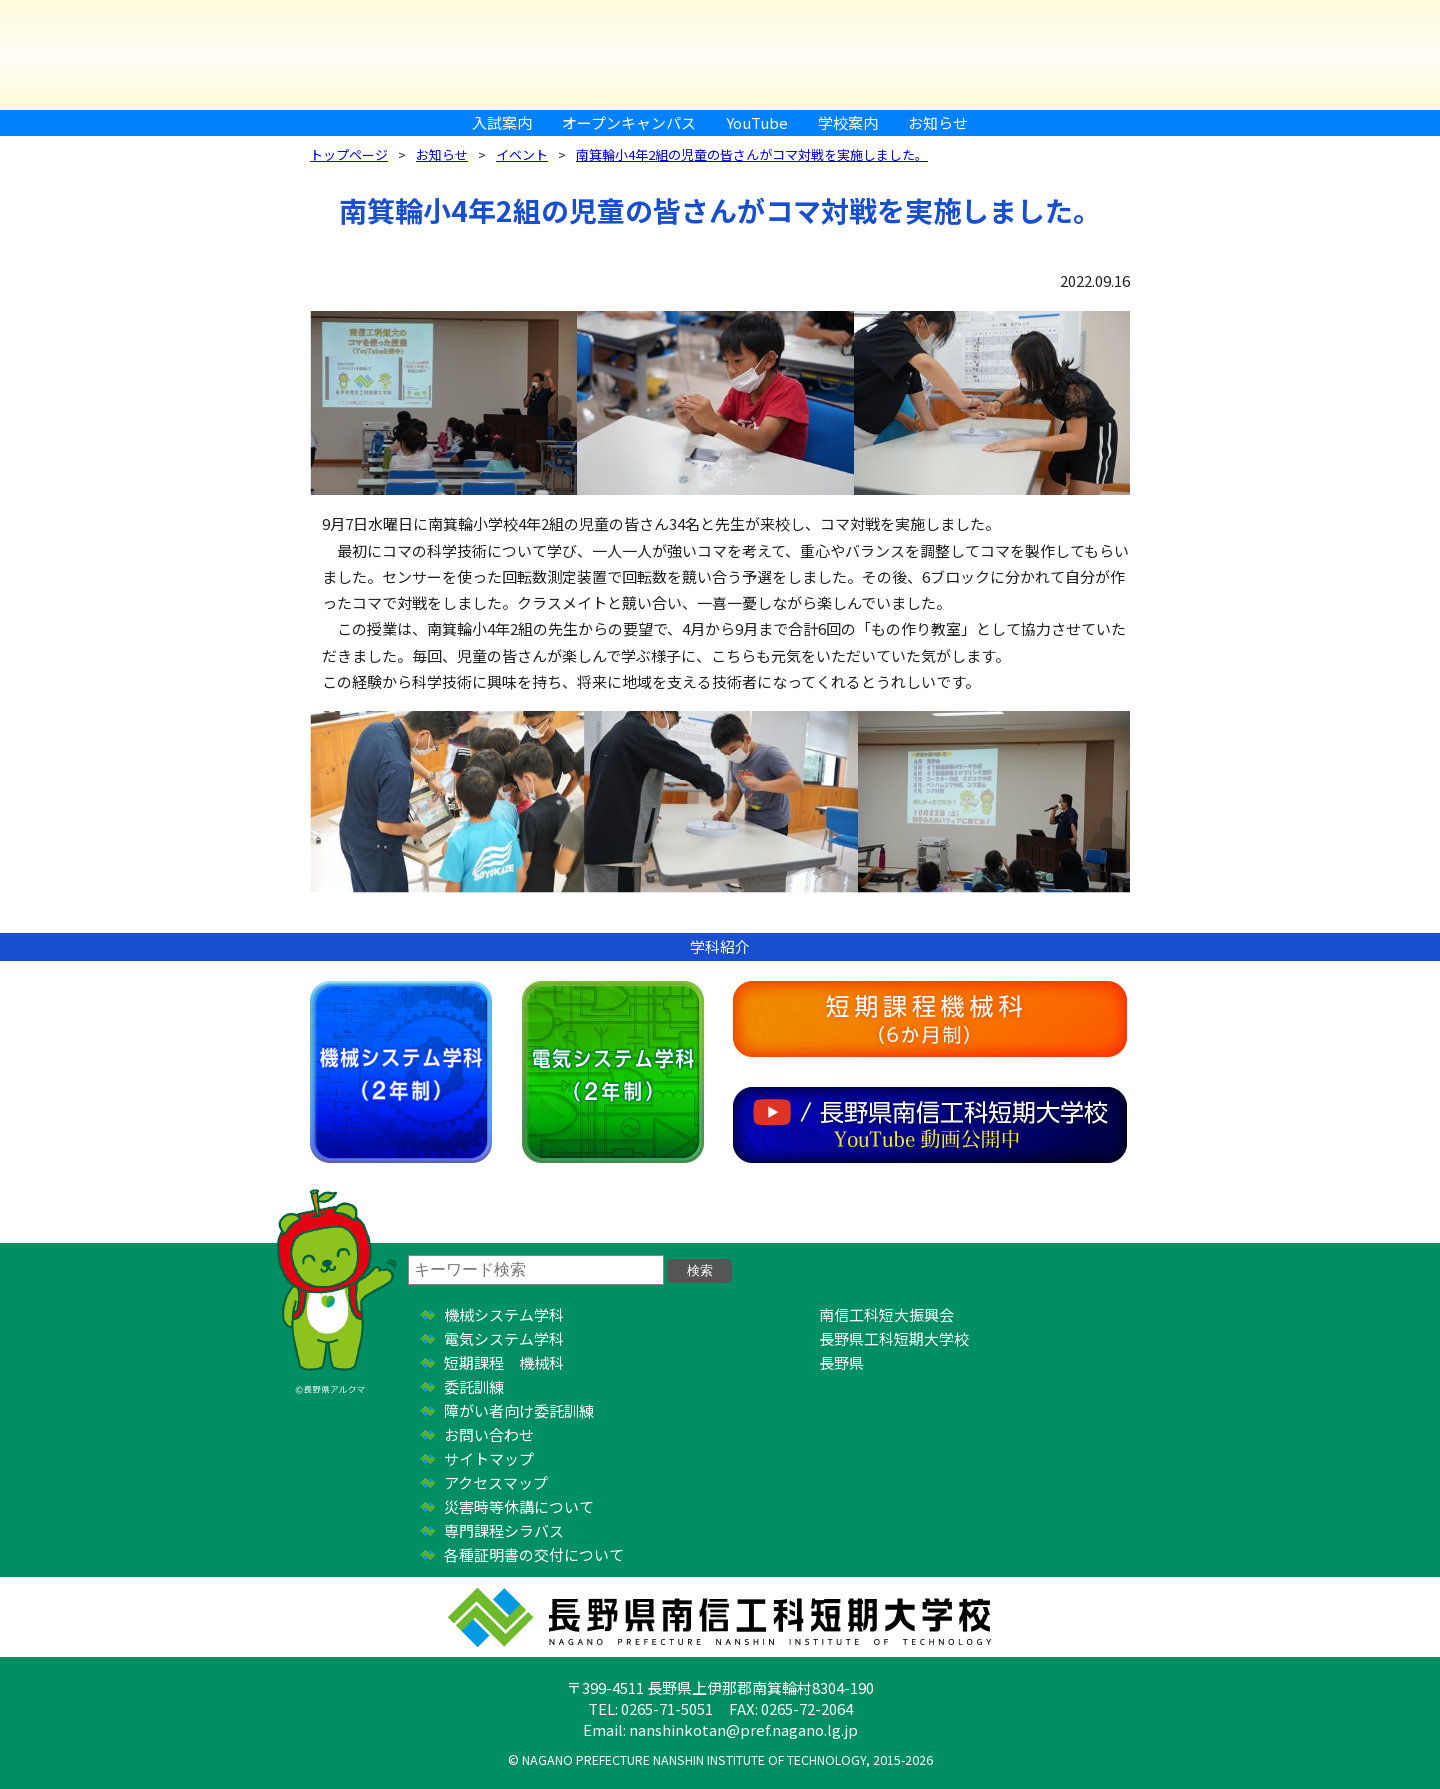 Image resolution: width=1440 pixels, height=1789 pixels. What do you see at coordinates (629, 122) in the screenshot?
I see `オープンキャンパス` at bounding box center [629, 122].